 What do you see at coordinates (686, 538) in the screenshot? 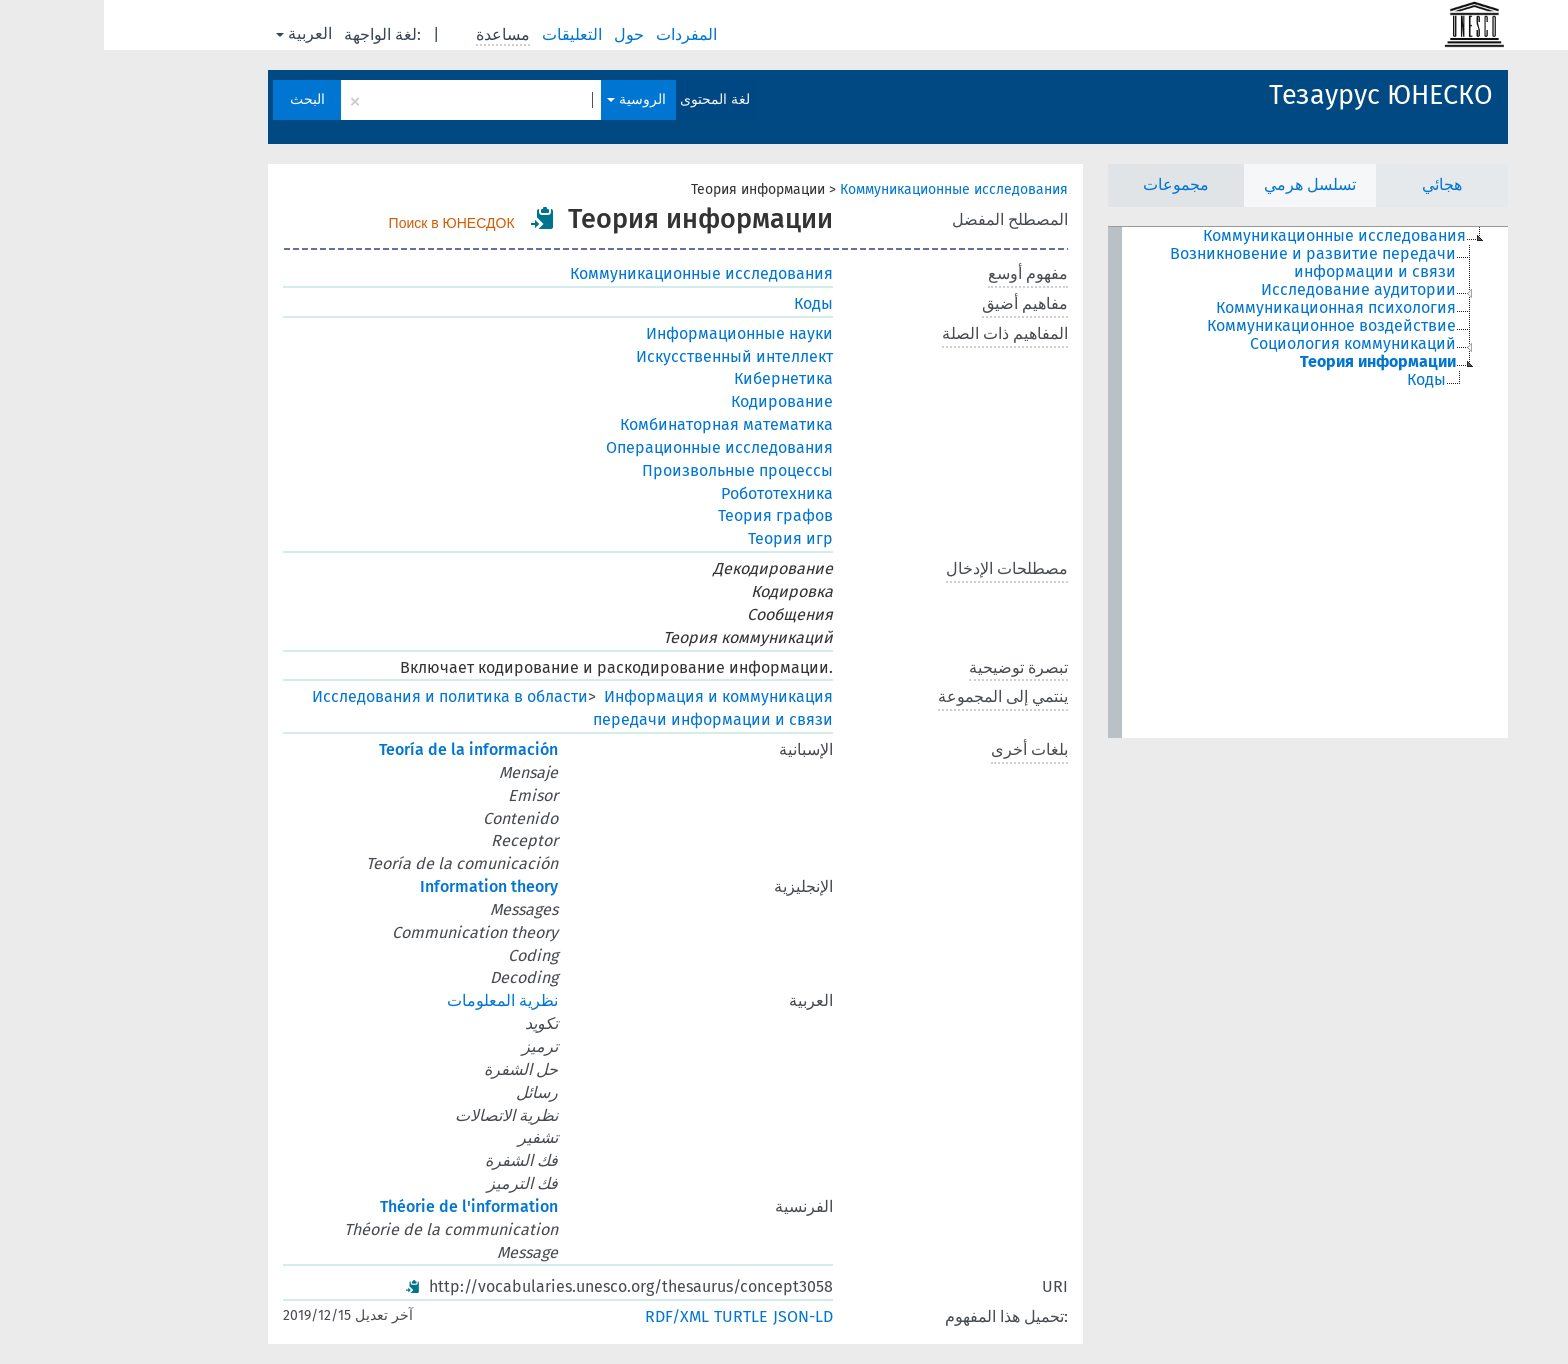
I see `Теория игр` at bounding box center [686, 538].